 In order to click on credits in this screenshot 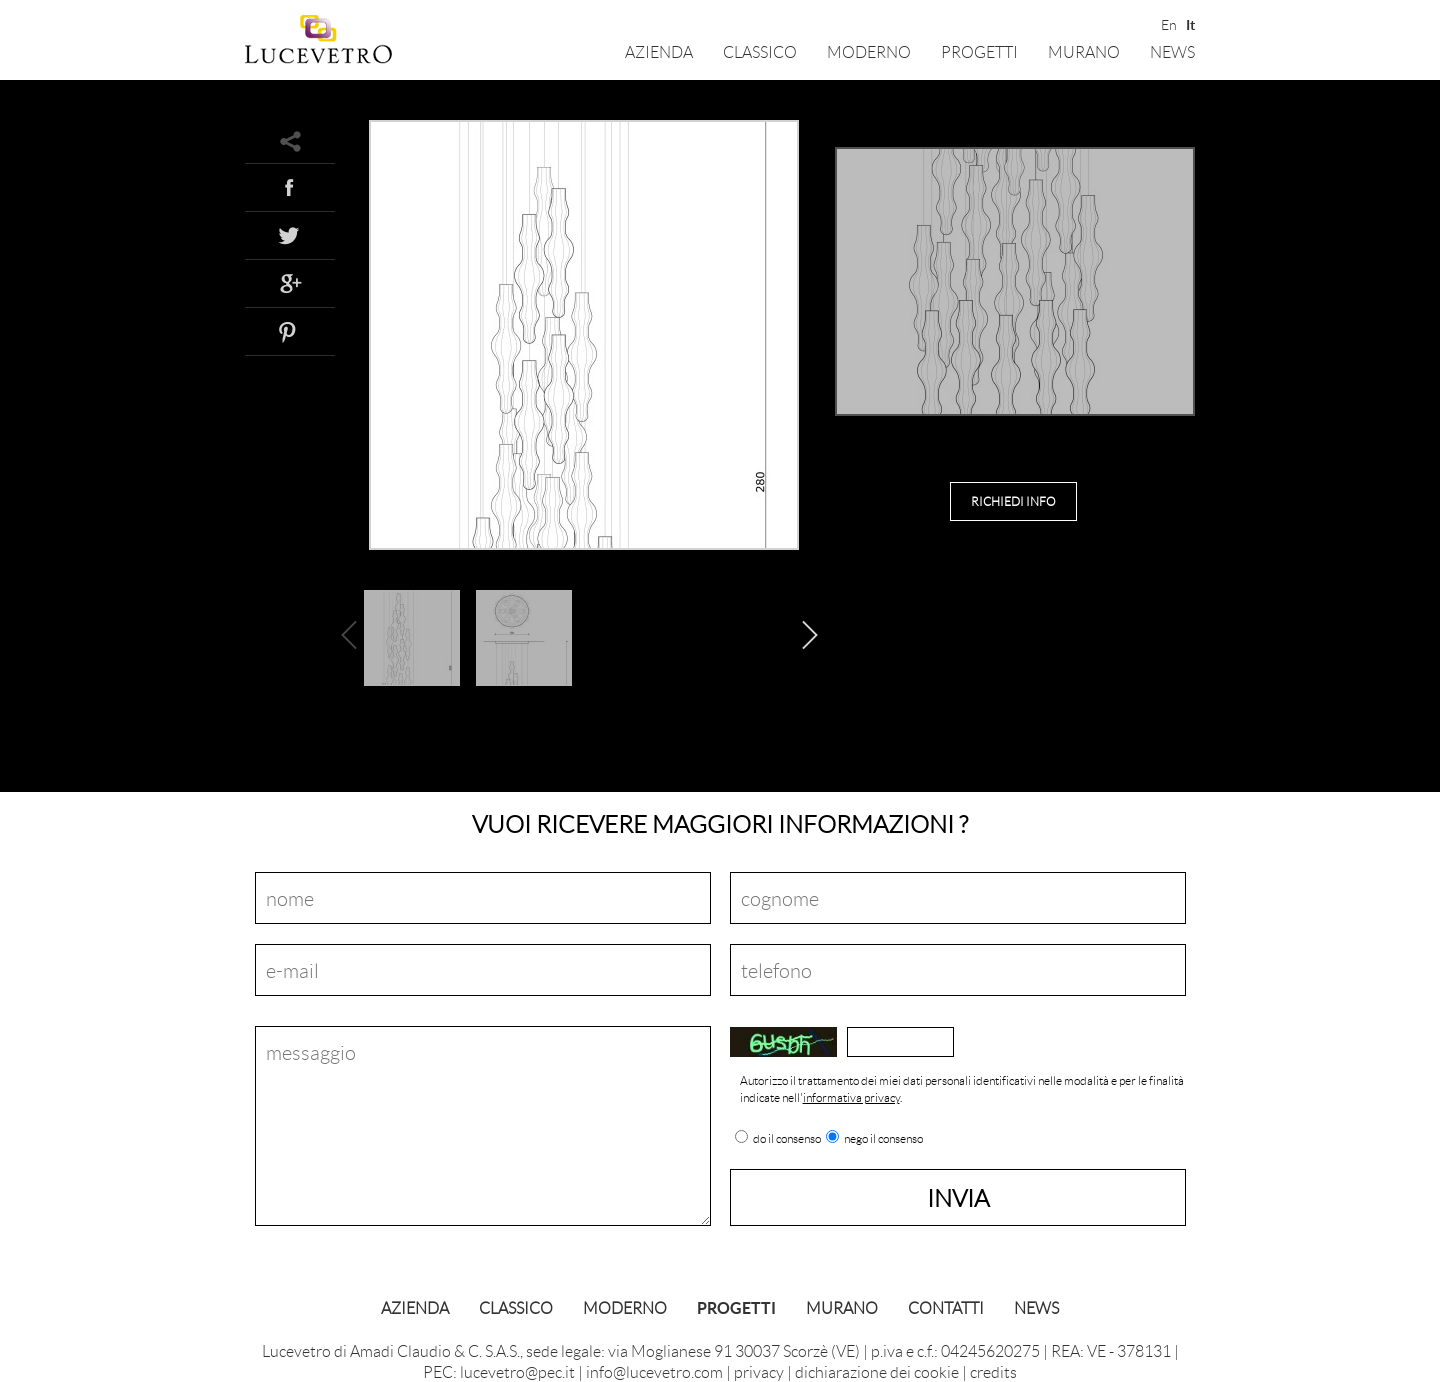, I will do `click(993, 1371)`.